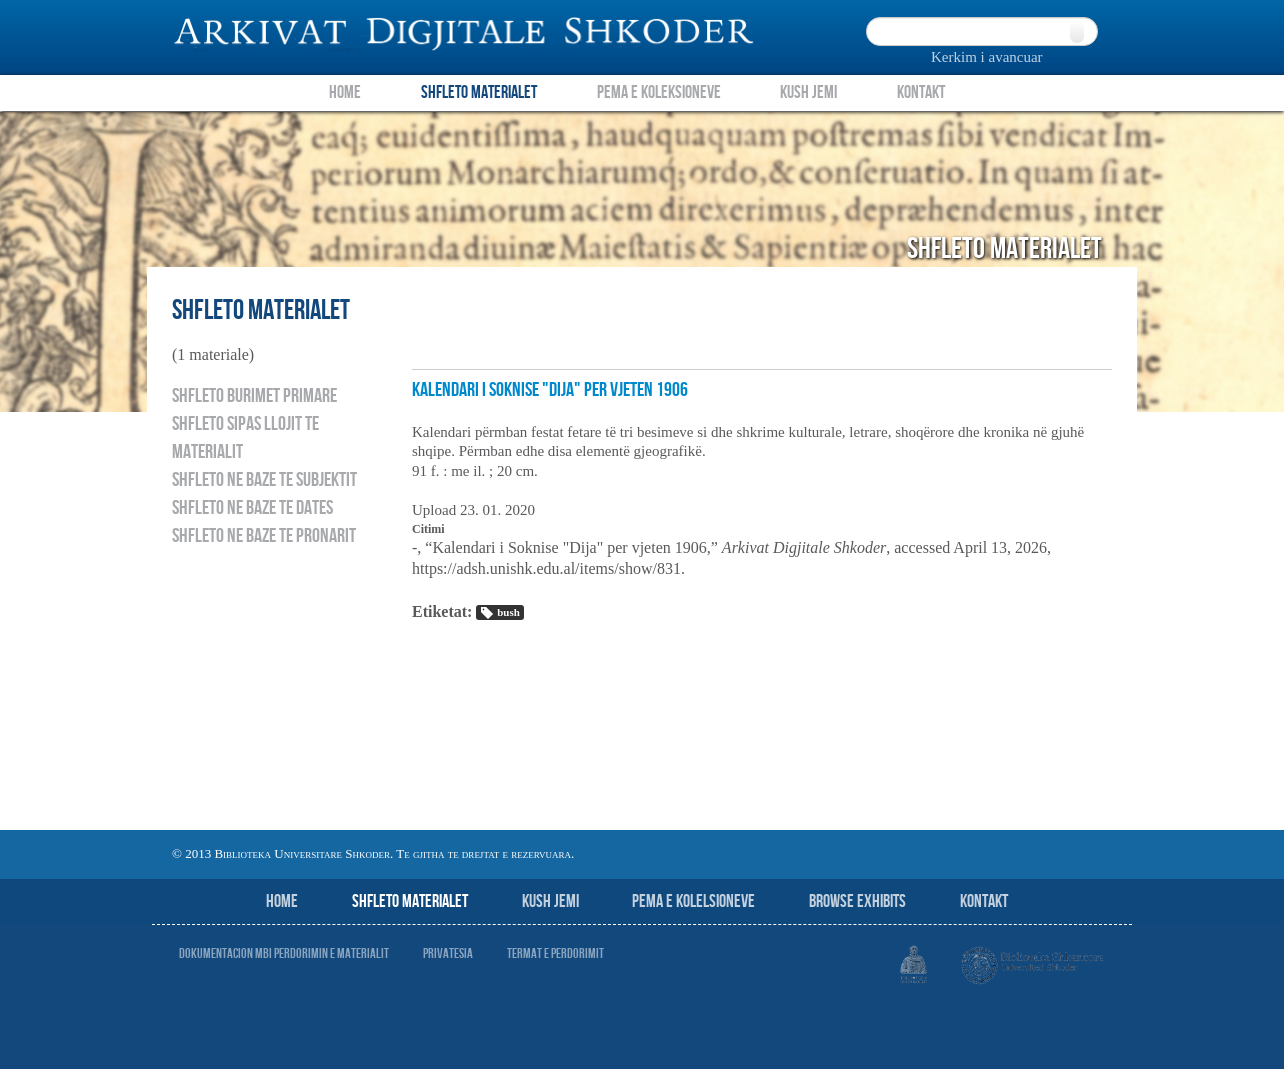  Describe the element at coordinates (264, 536) in the screenshot. I see `Shfleto ne baze te pronarit` at that location.